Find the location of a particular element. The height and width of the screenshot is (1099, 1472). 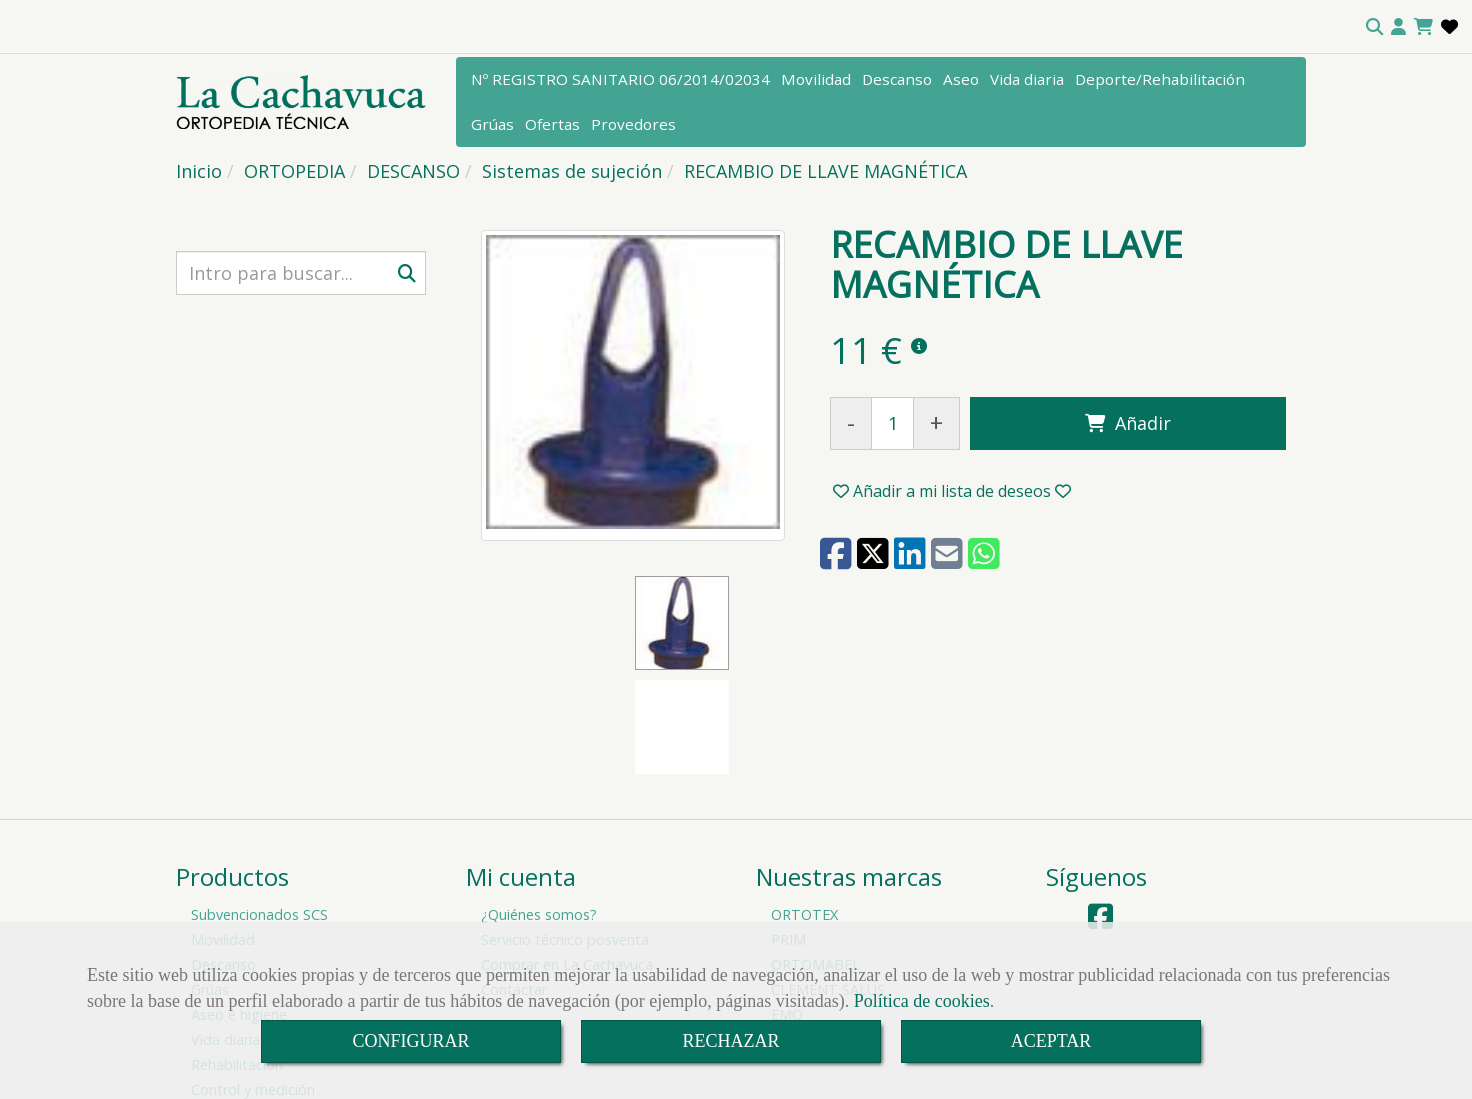

Movilidad is located at coordinates (816, 79).